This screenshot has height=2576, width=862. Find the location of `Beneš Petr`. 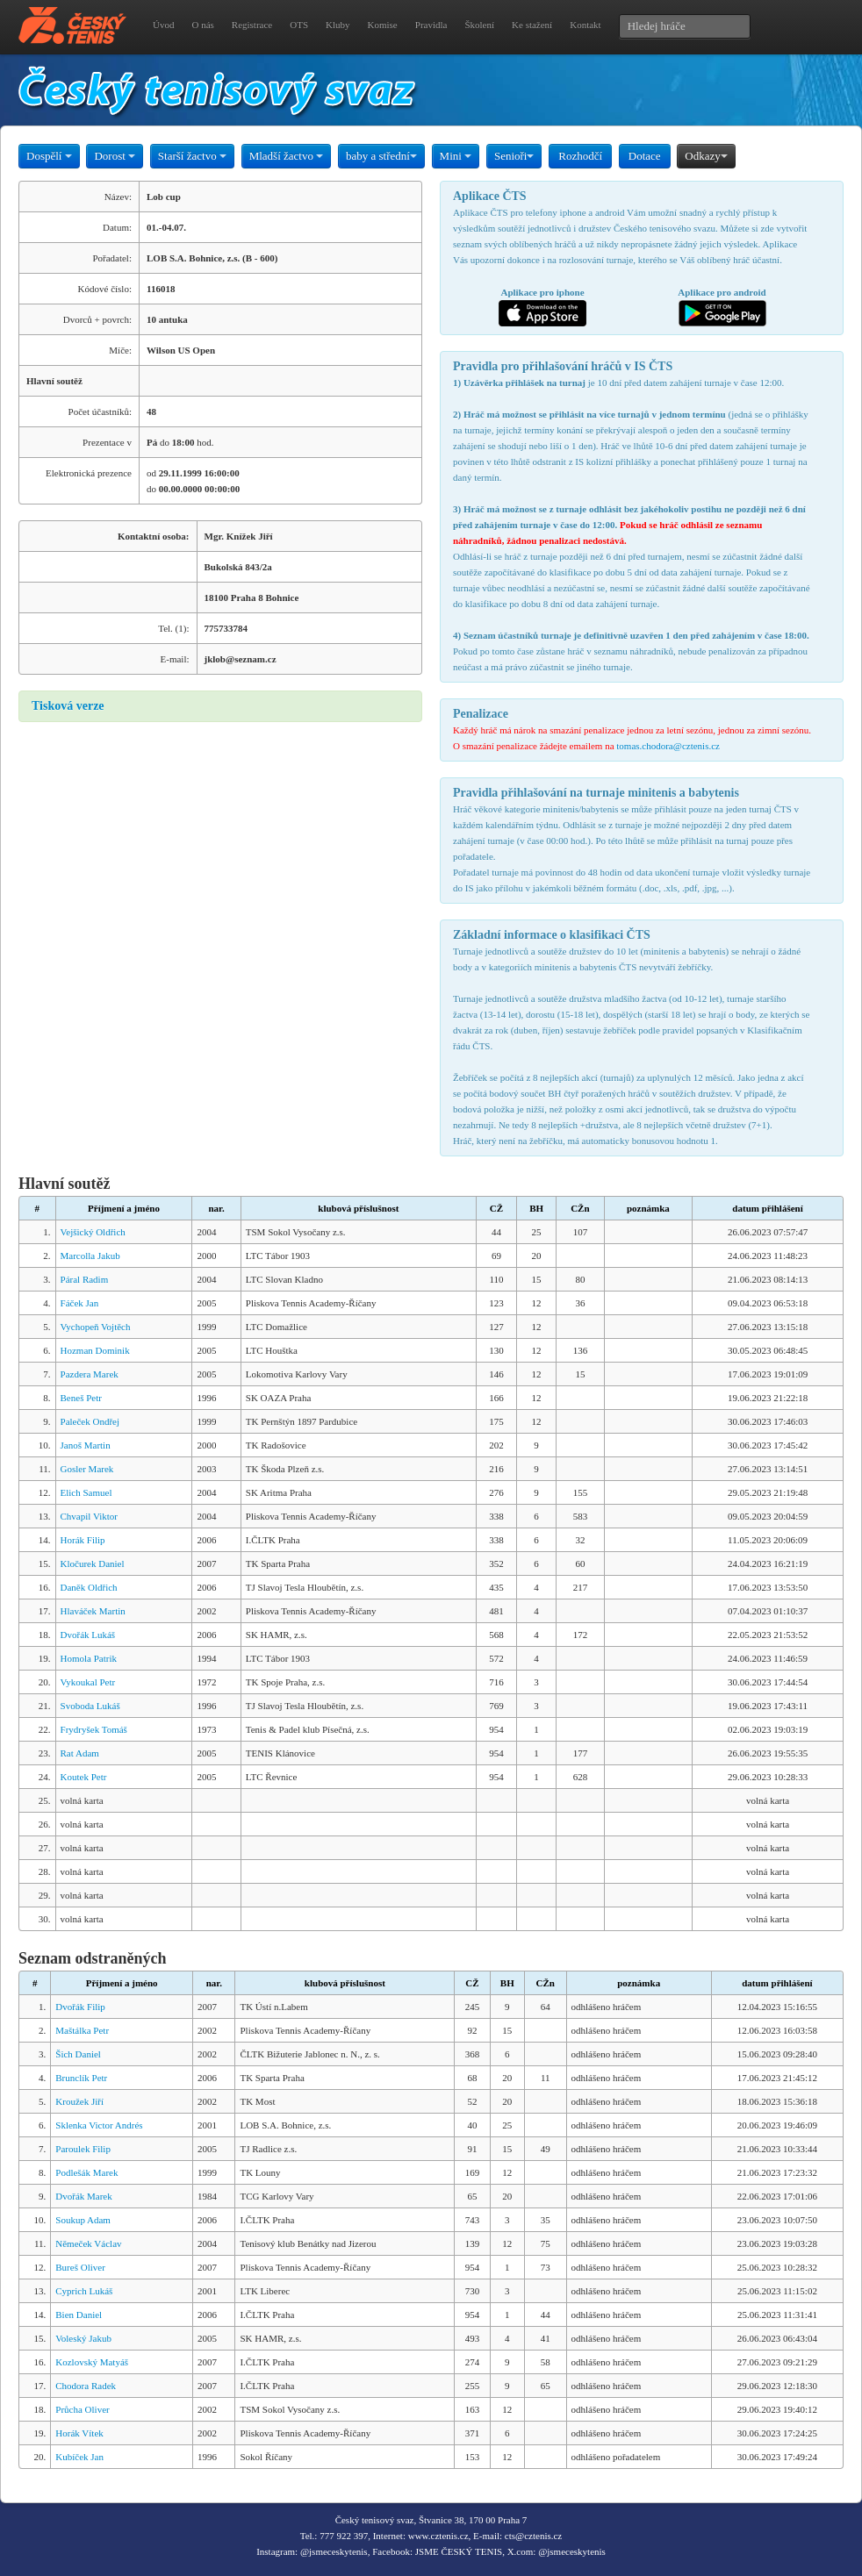

Beneš Petr is located at coordinates (81, 1397).